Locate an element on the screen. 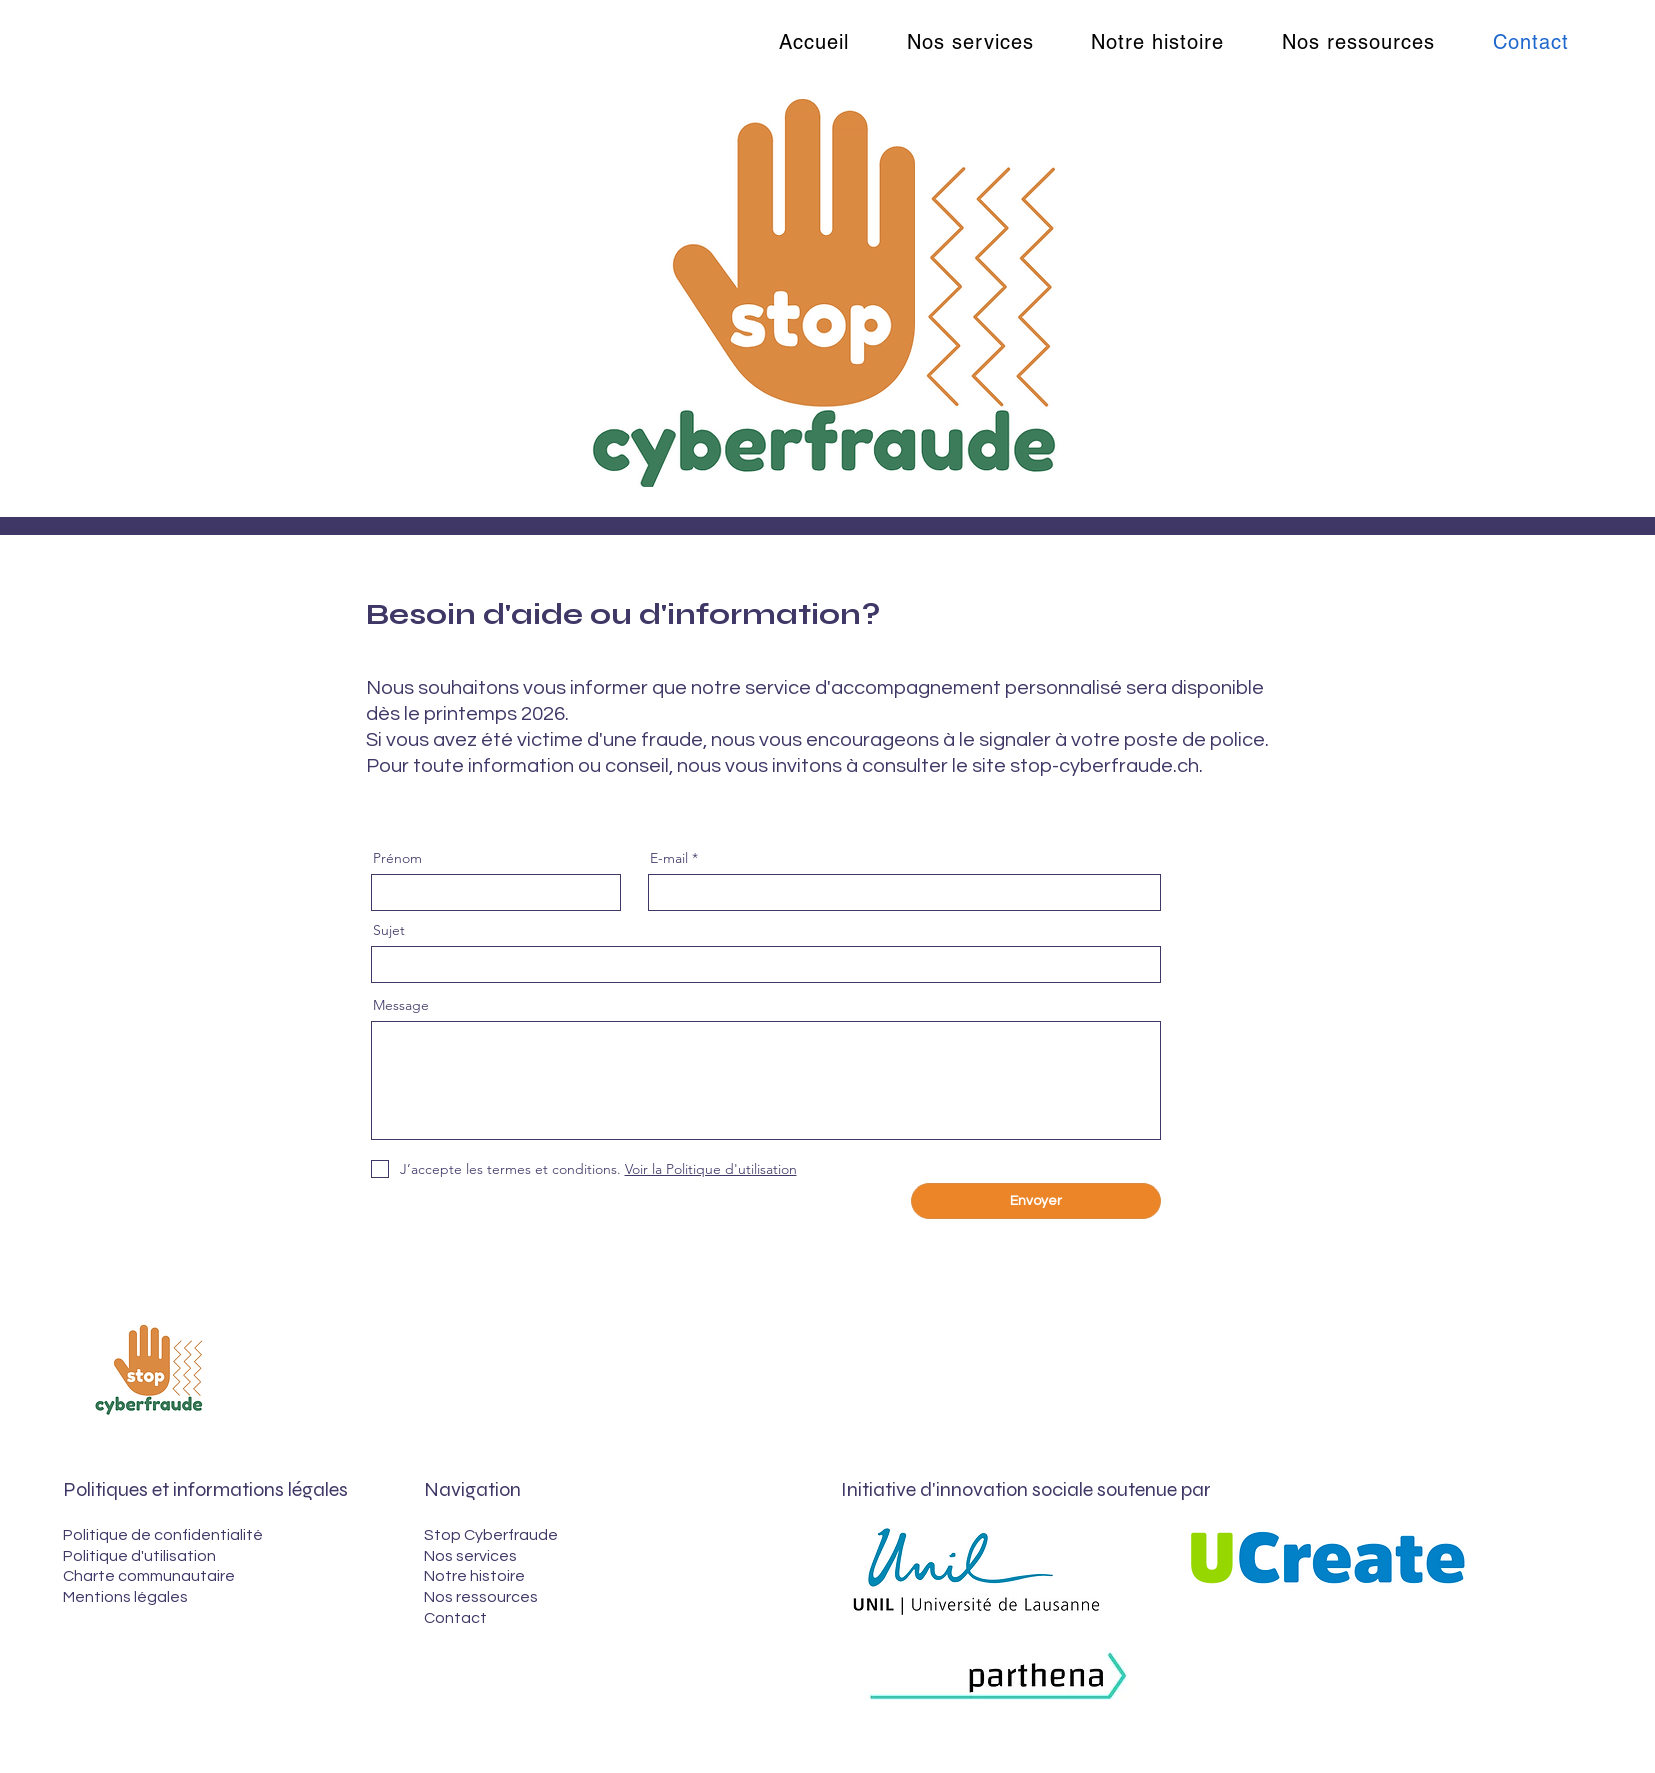  Contact is located at coordinates (455, 1618).